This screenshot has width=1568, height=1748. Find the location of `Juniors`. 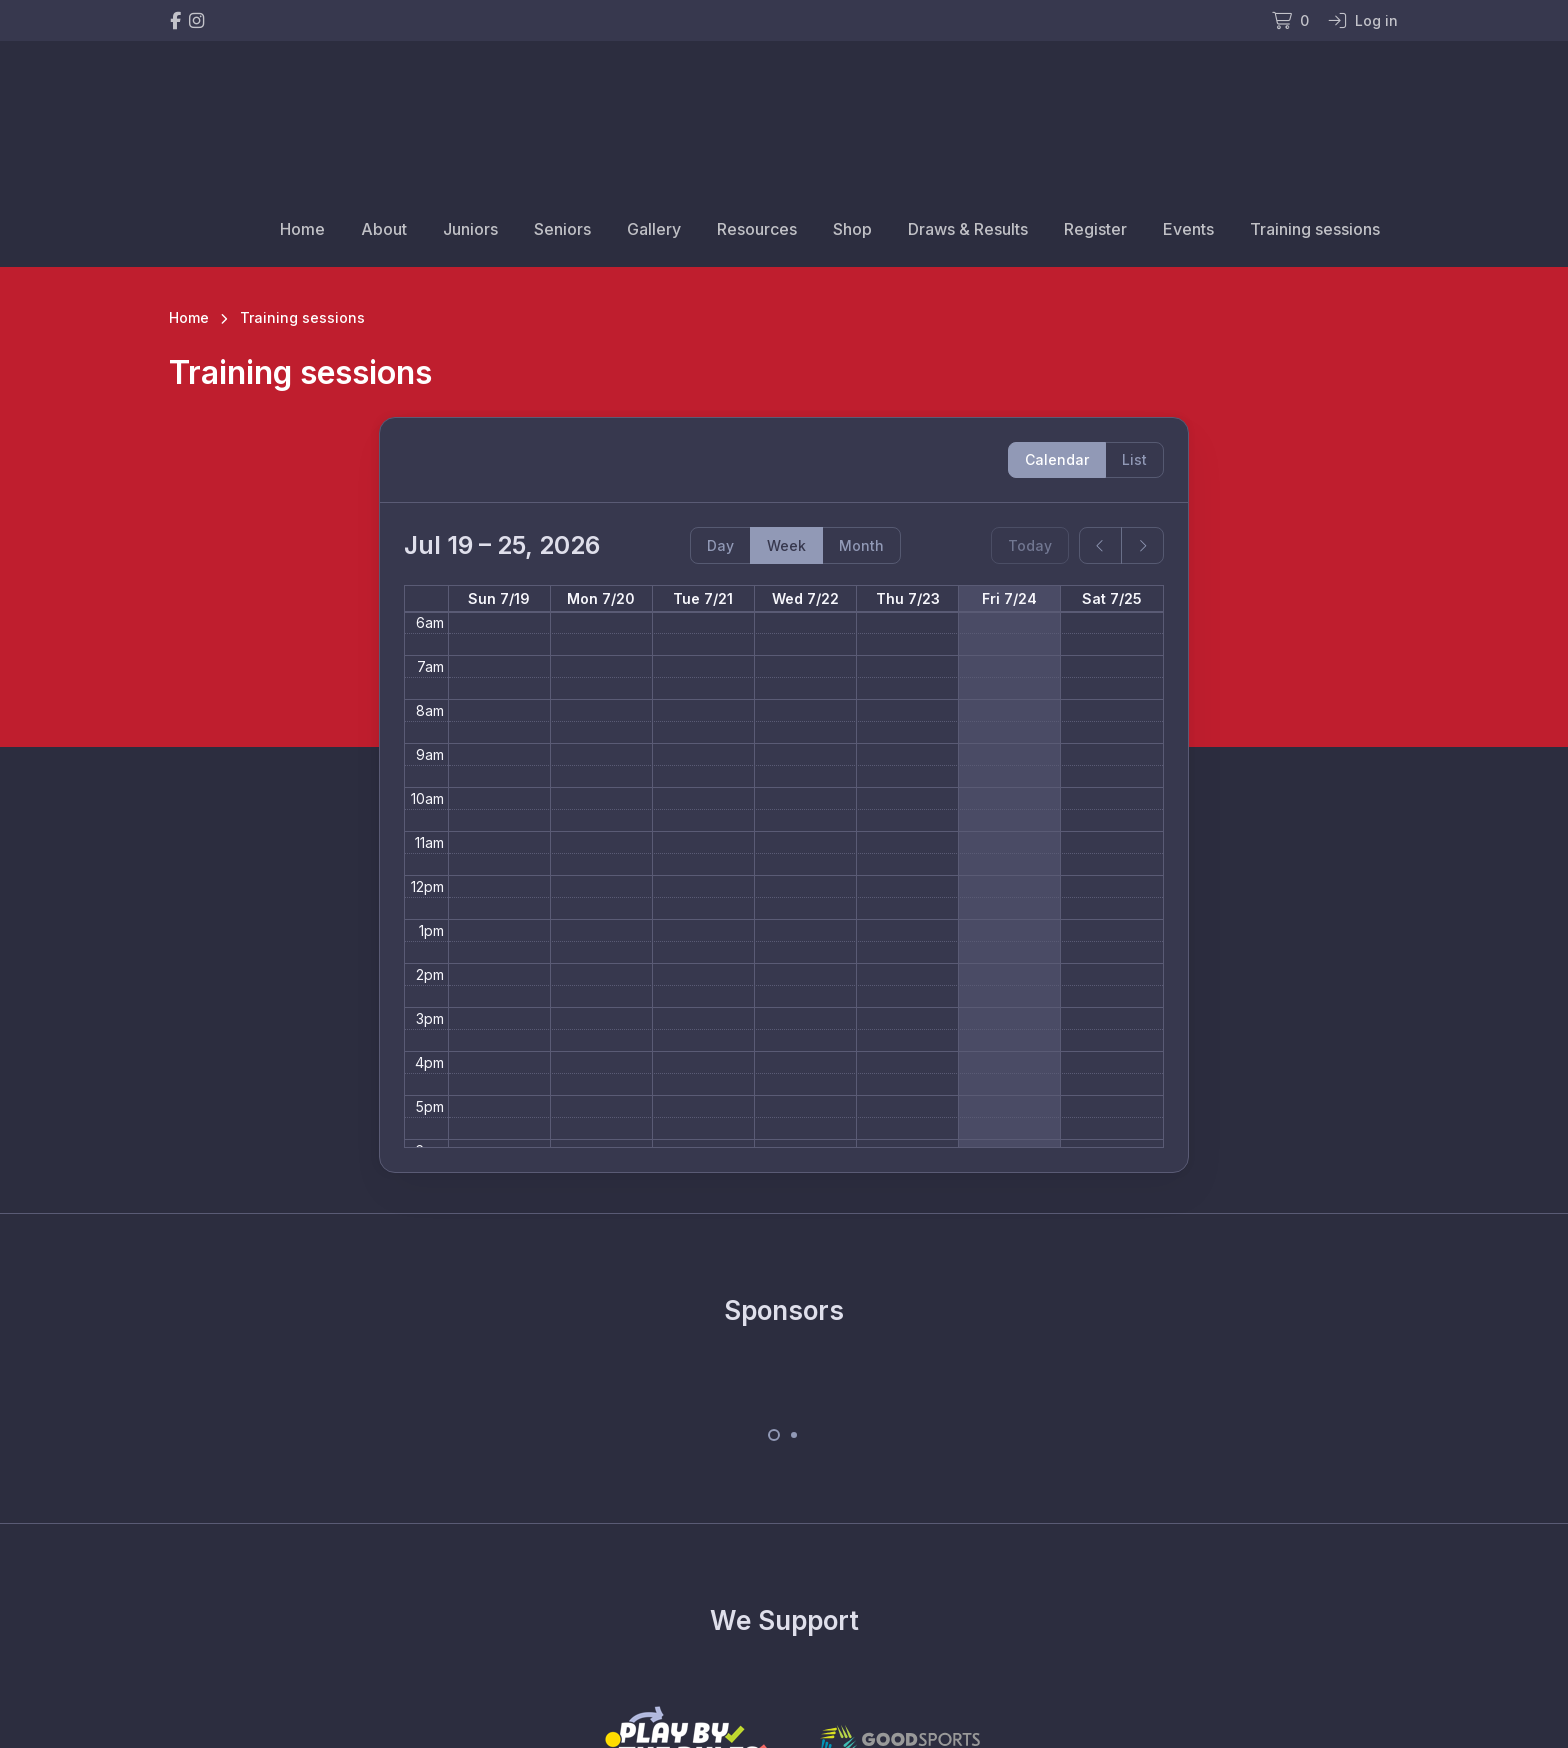

Juniors is located at coordinates (470, 229).